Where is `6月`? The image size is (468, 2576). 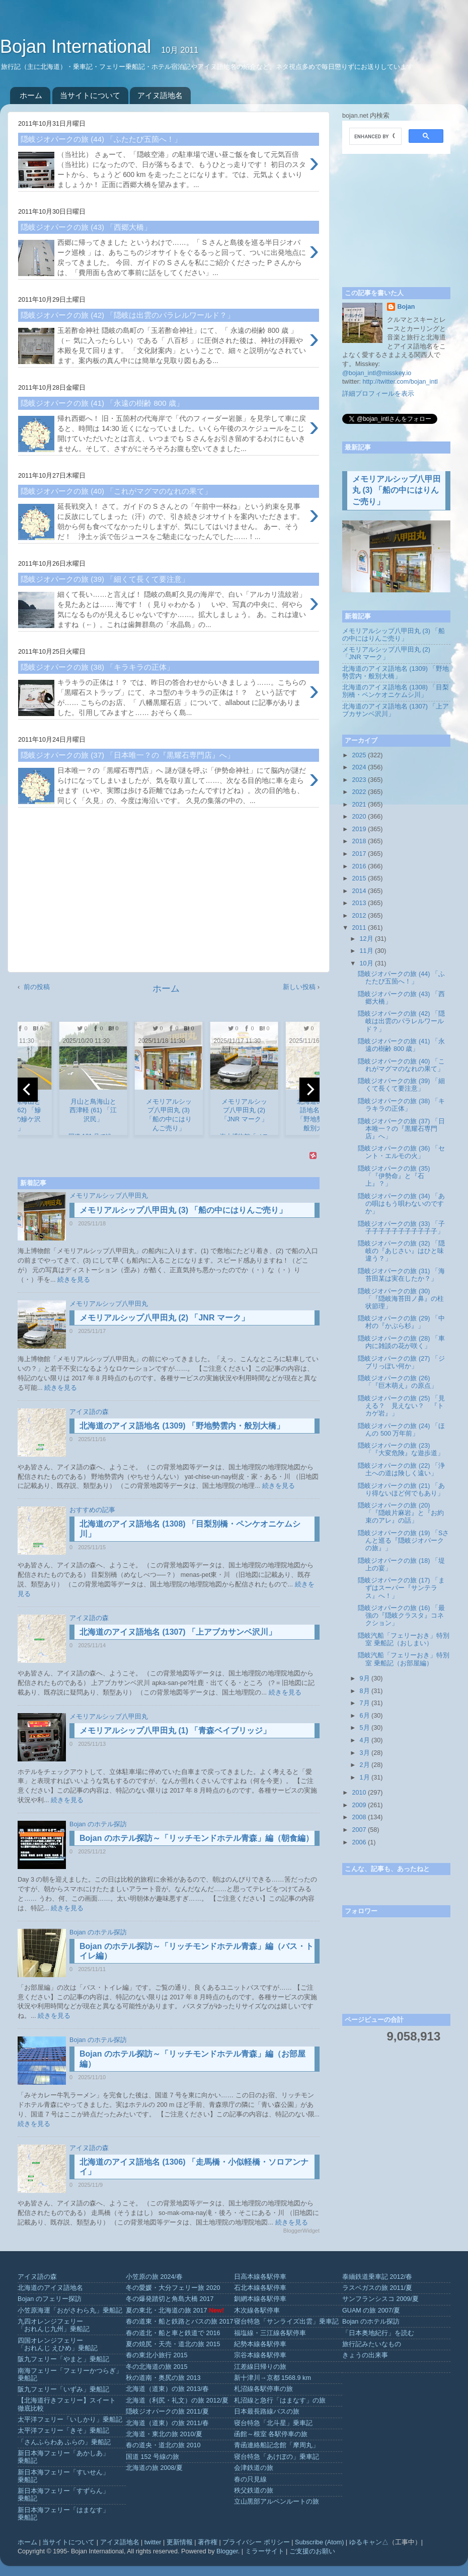
6月 is located at coordinates (365, 1715).